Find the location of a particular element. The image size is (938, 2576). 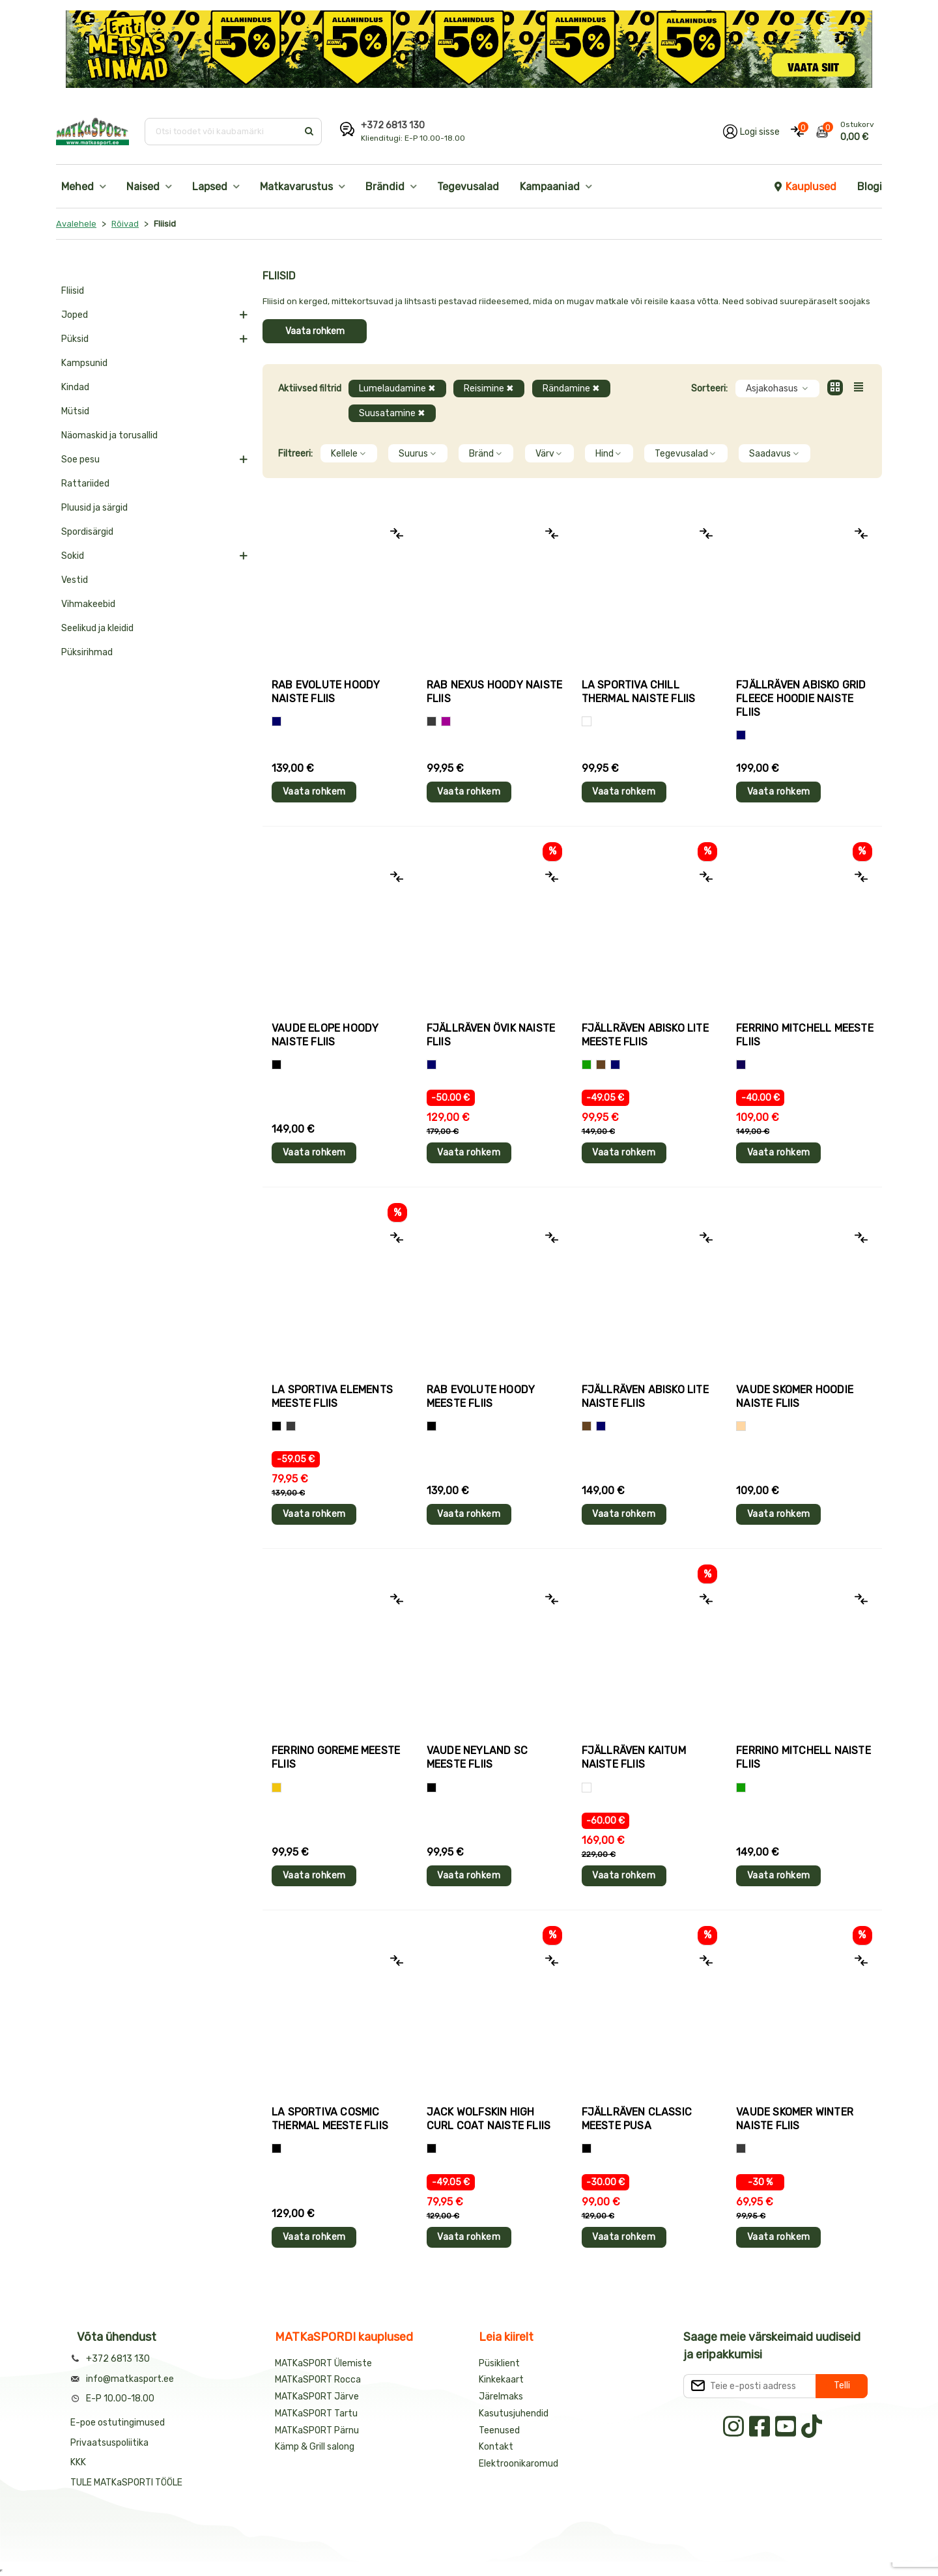

MATKaSPORT Pärnu is located at coordinates (318, 2430).